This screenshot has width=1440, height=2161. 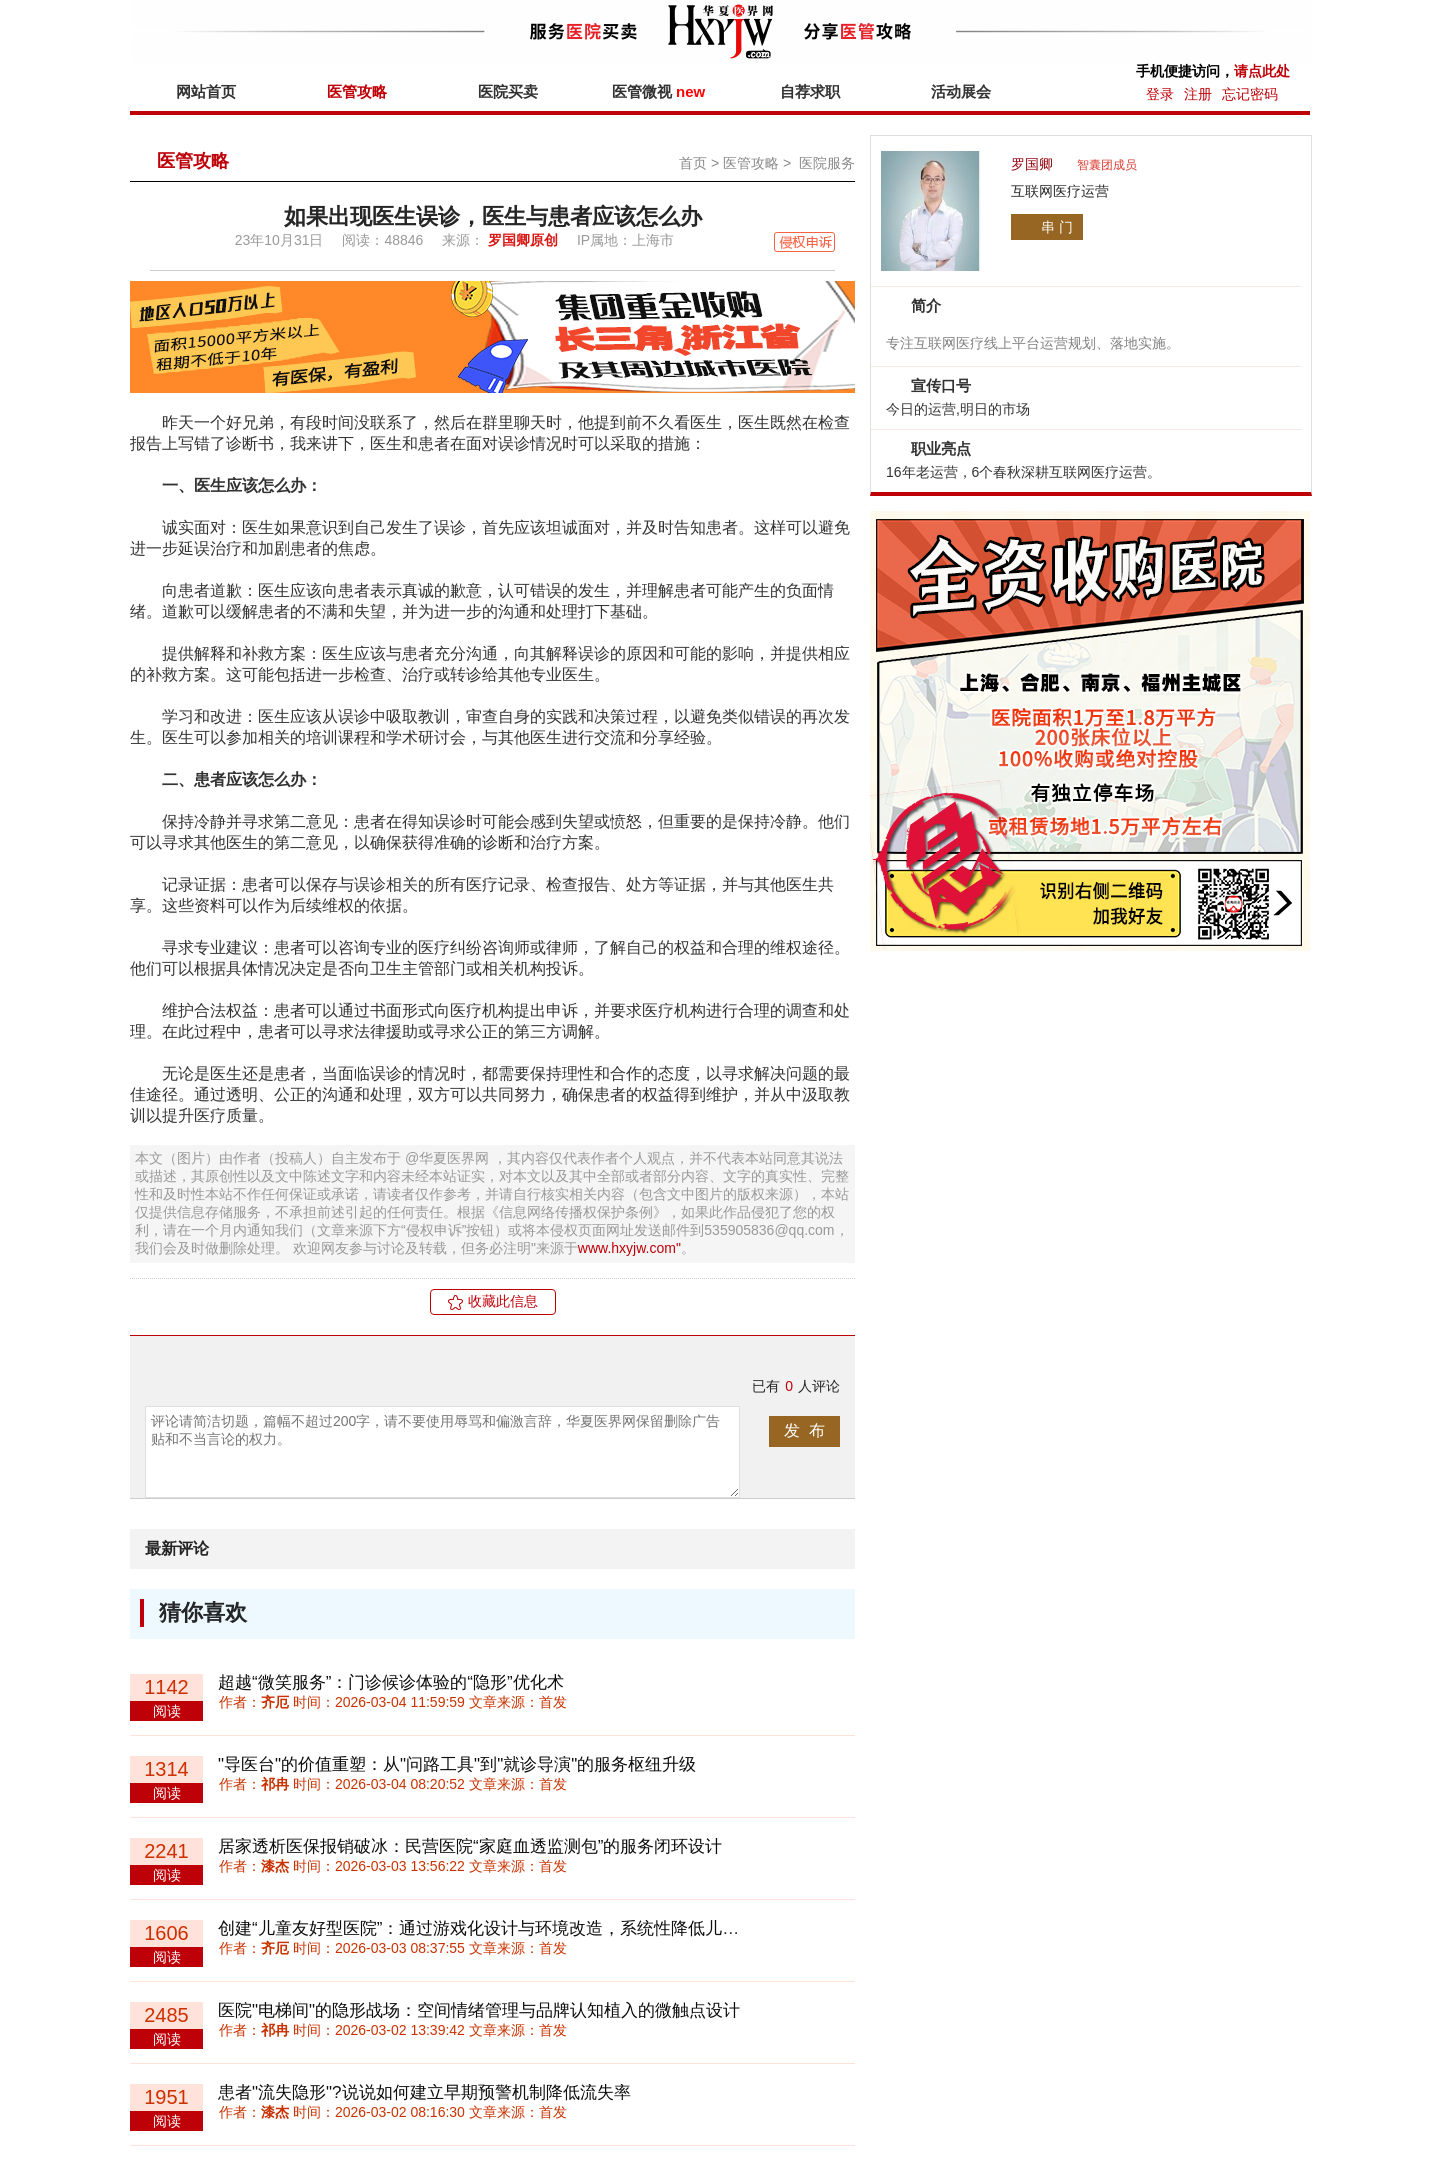 I want to click on "导医台"的价值重塑：从"问路工具"到"就诊导演"的服务枢纽升级, so click(x=457, y=1764).